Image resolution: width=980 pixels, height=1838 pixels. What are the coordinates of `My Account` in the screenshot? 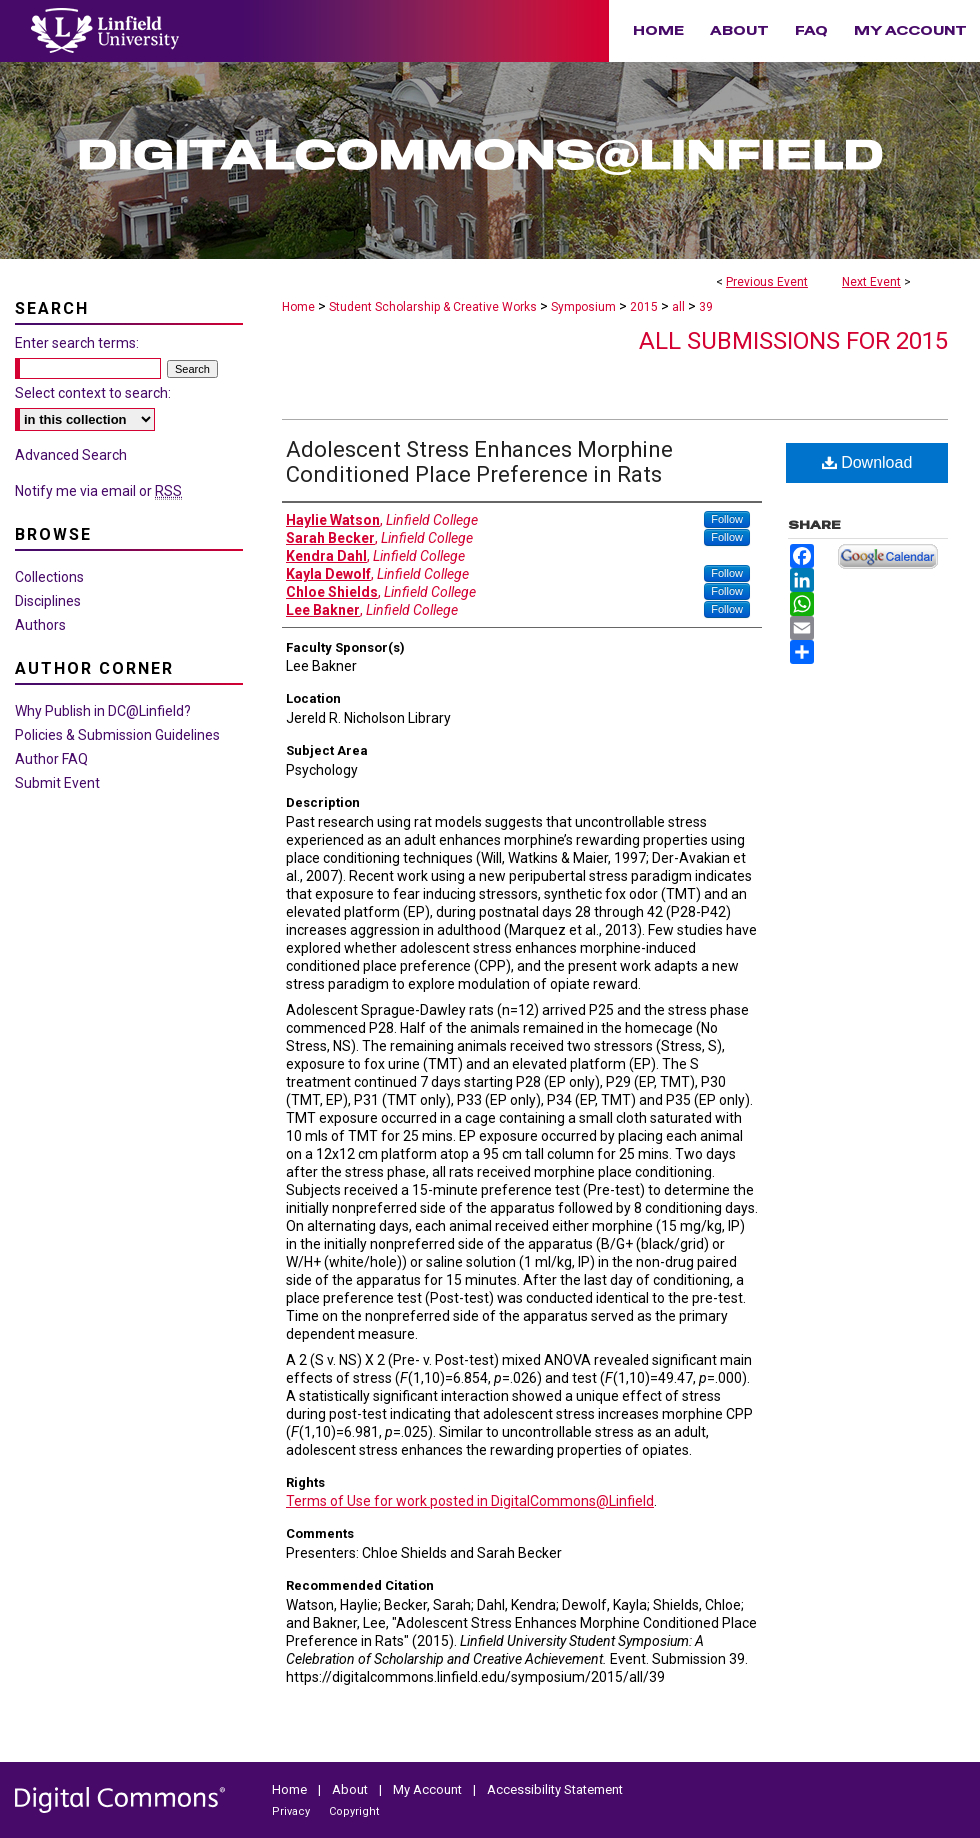 It's located at (429, 1789).